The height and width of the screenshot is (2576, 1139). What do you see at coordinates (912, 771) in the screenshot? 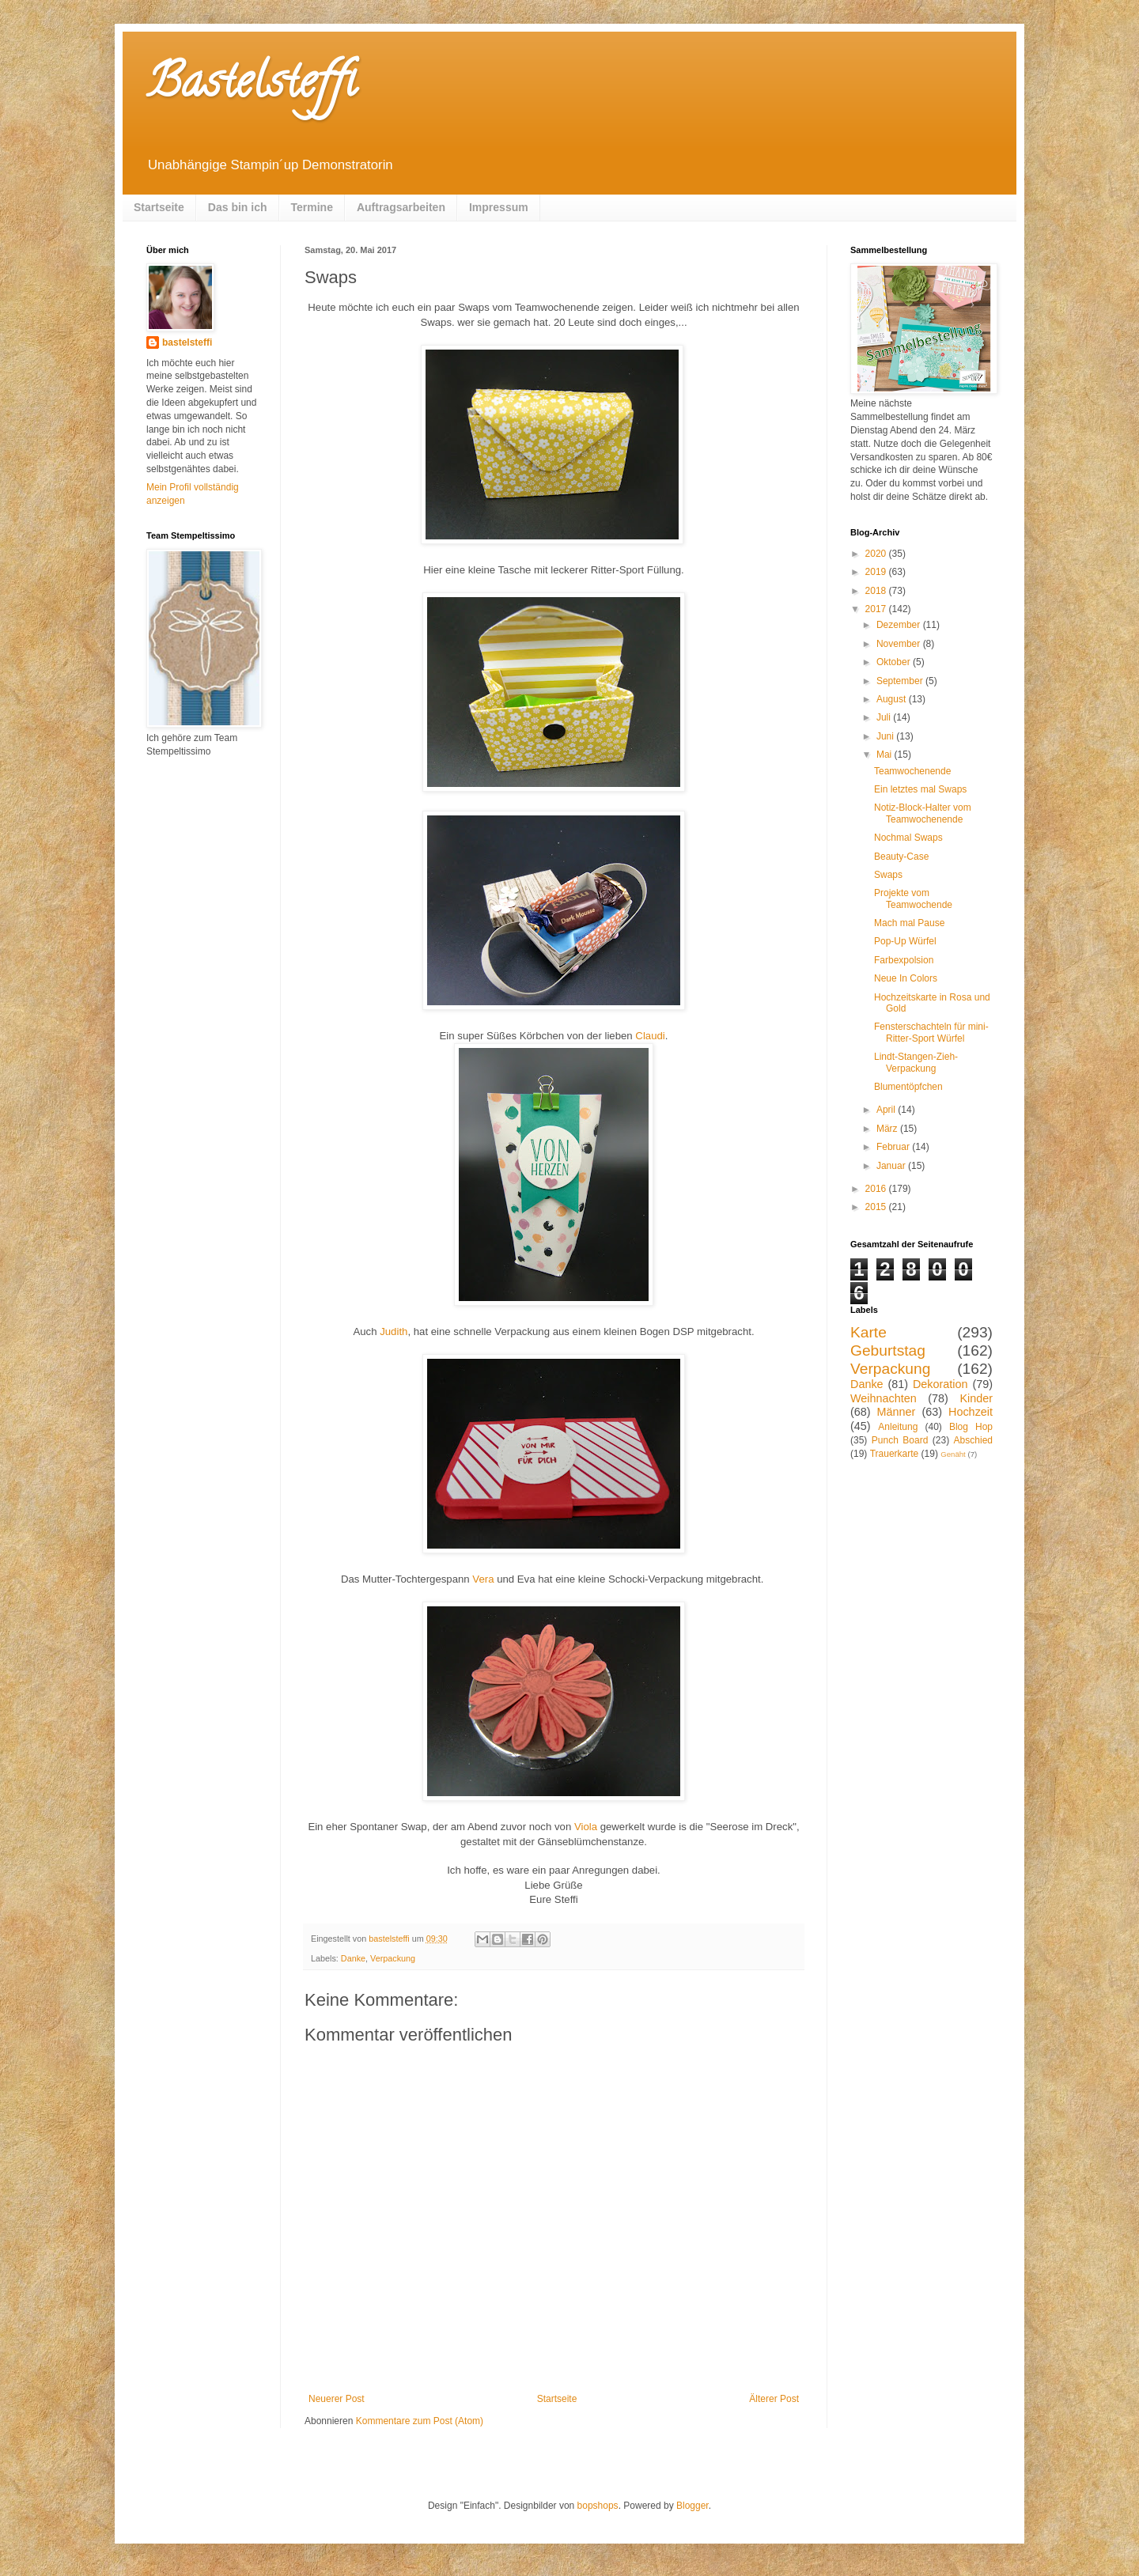
I see `Teamwochenende` at bounding box center [912, 771].